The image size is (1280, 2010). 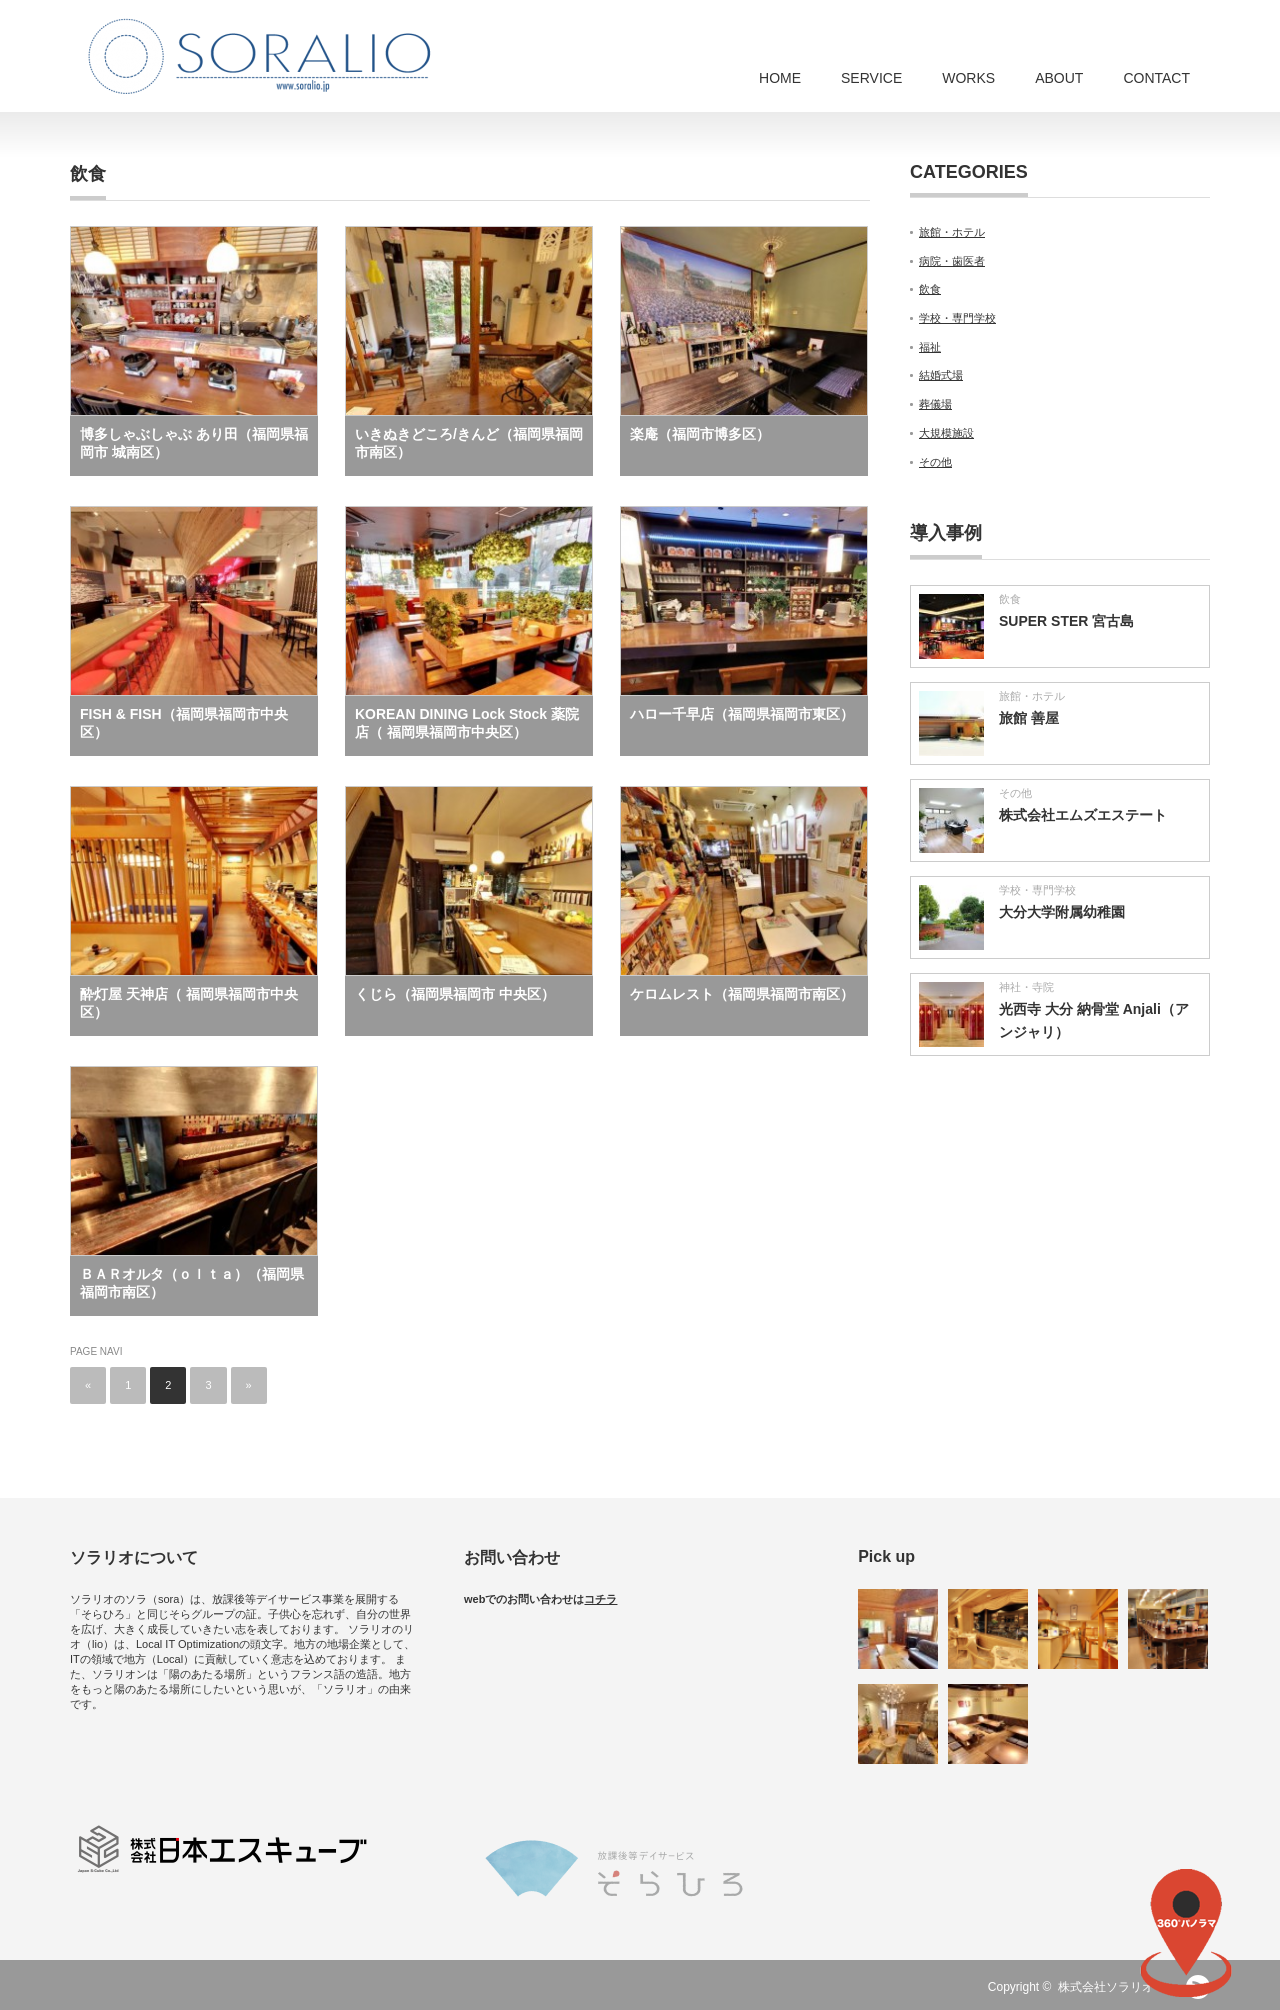 I want to click on 楽庵（福岡市博多区）, so click(x=700, y=434).